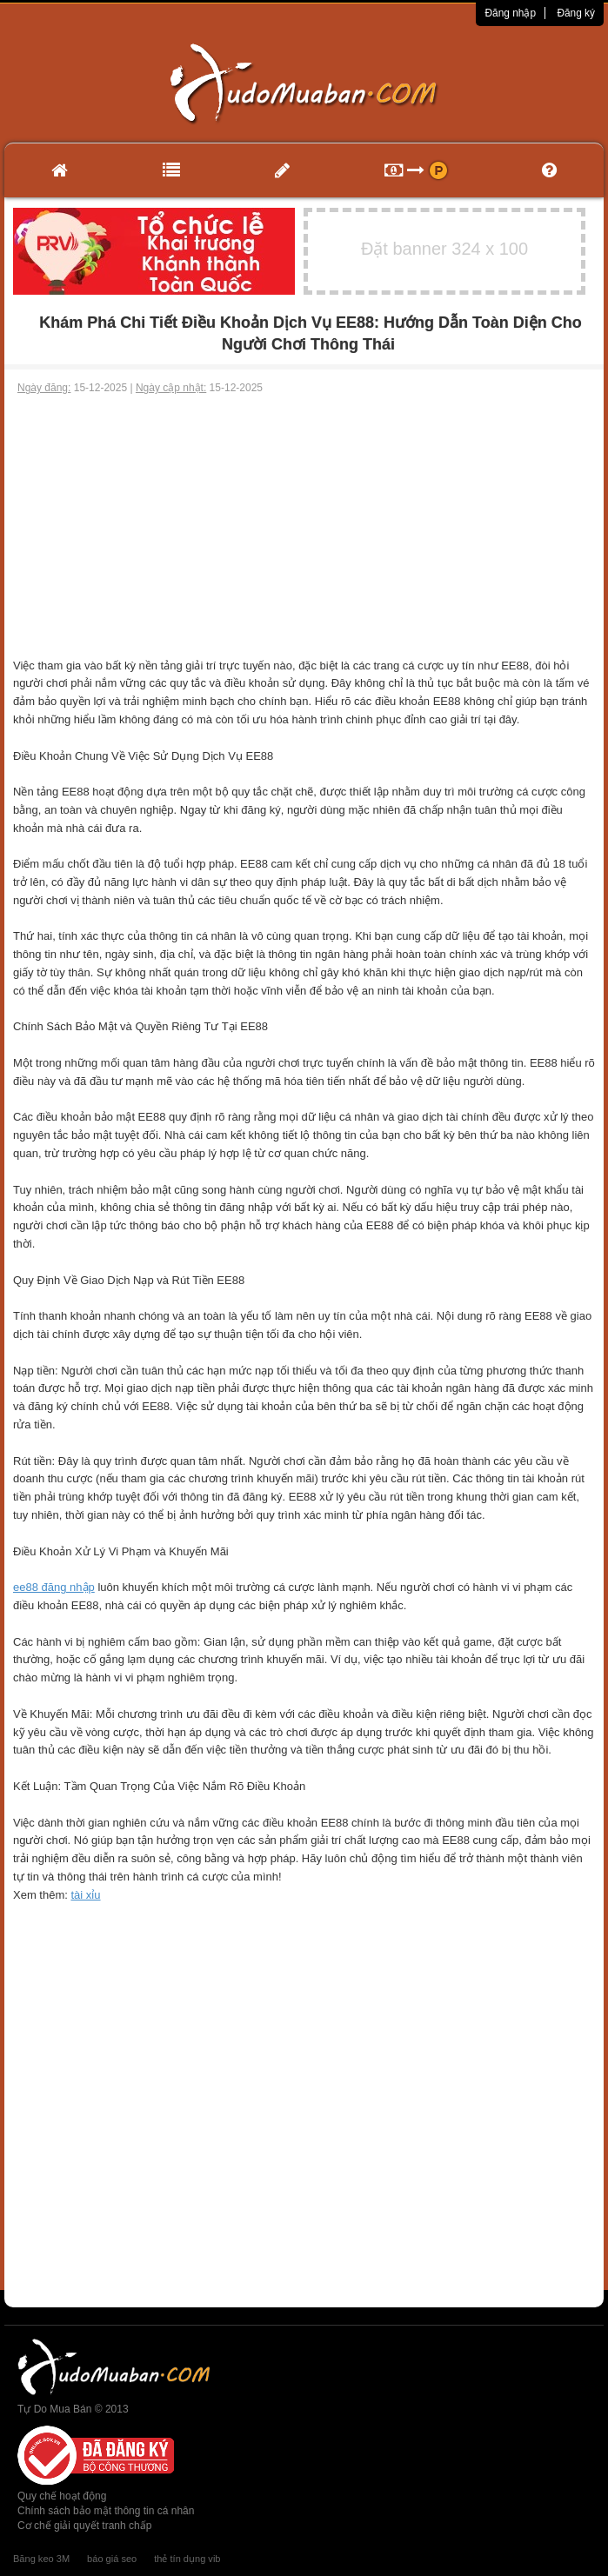  What do you see at coordinates (41, 2558) in the screenshot?
I see `Băng keo 3M` at bounding box center [41, 2558].